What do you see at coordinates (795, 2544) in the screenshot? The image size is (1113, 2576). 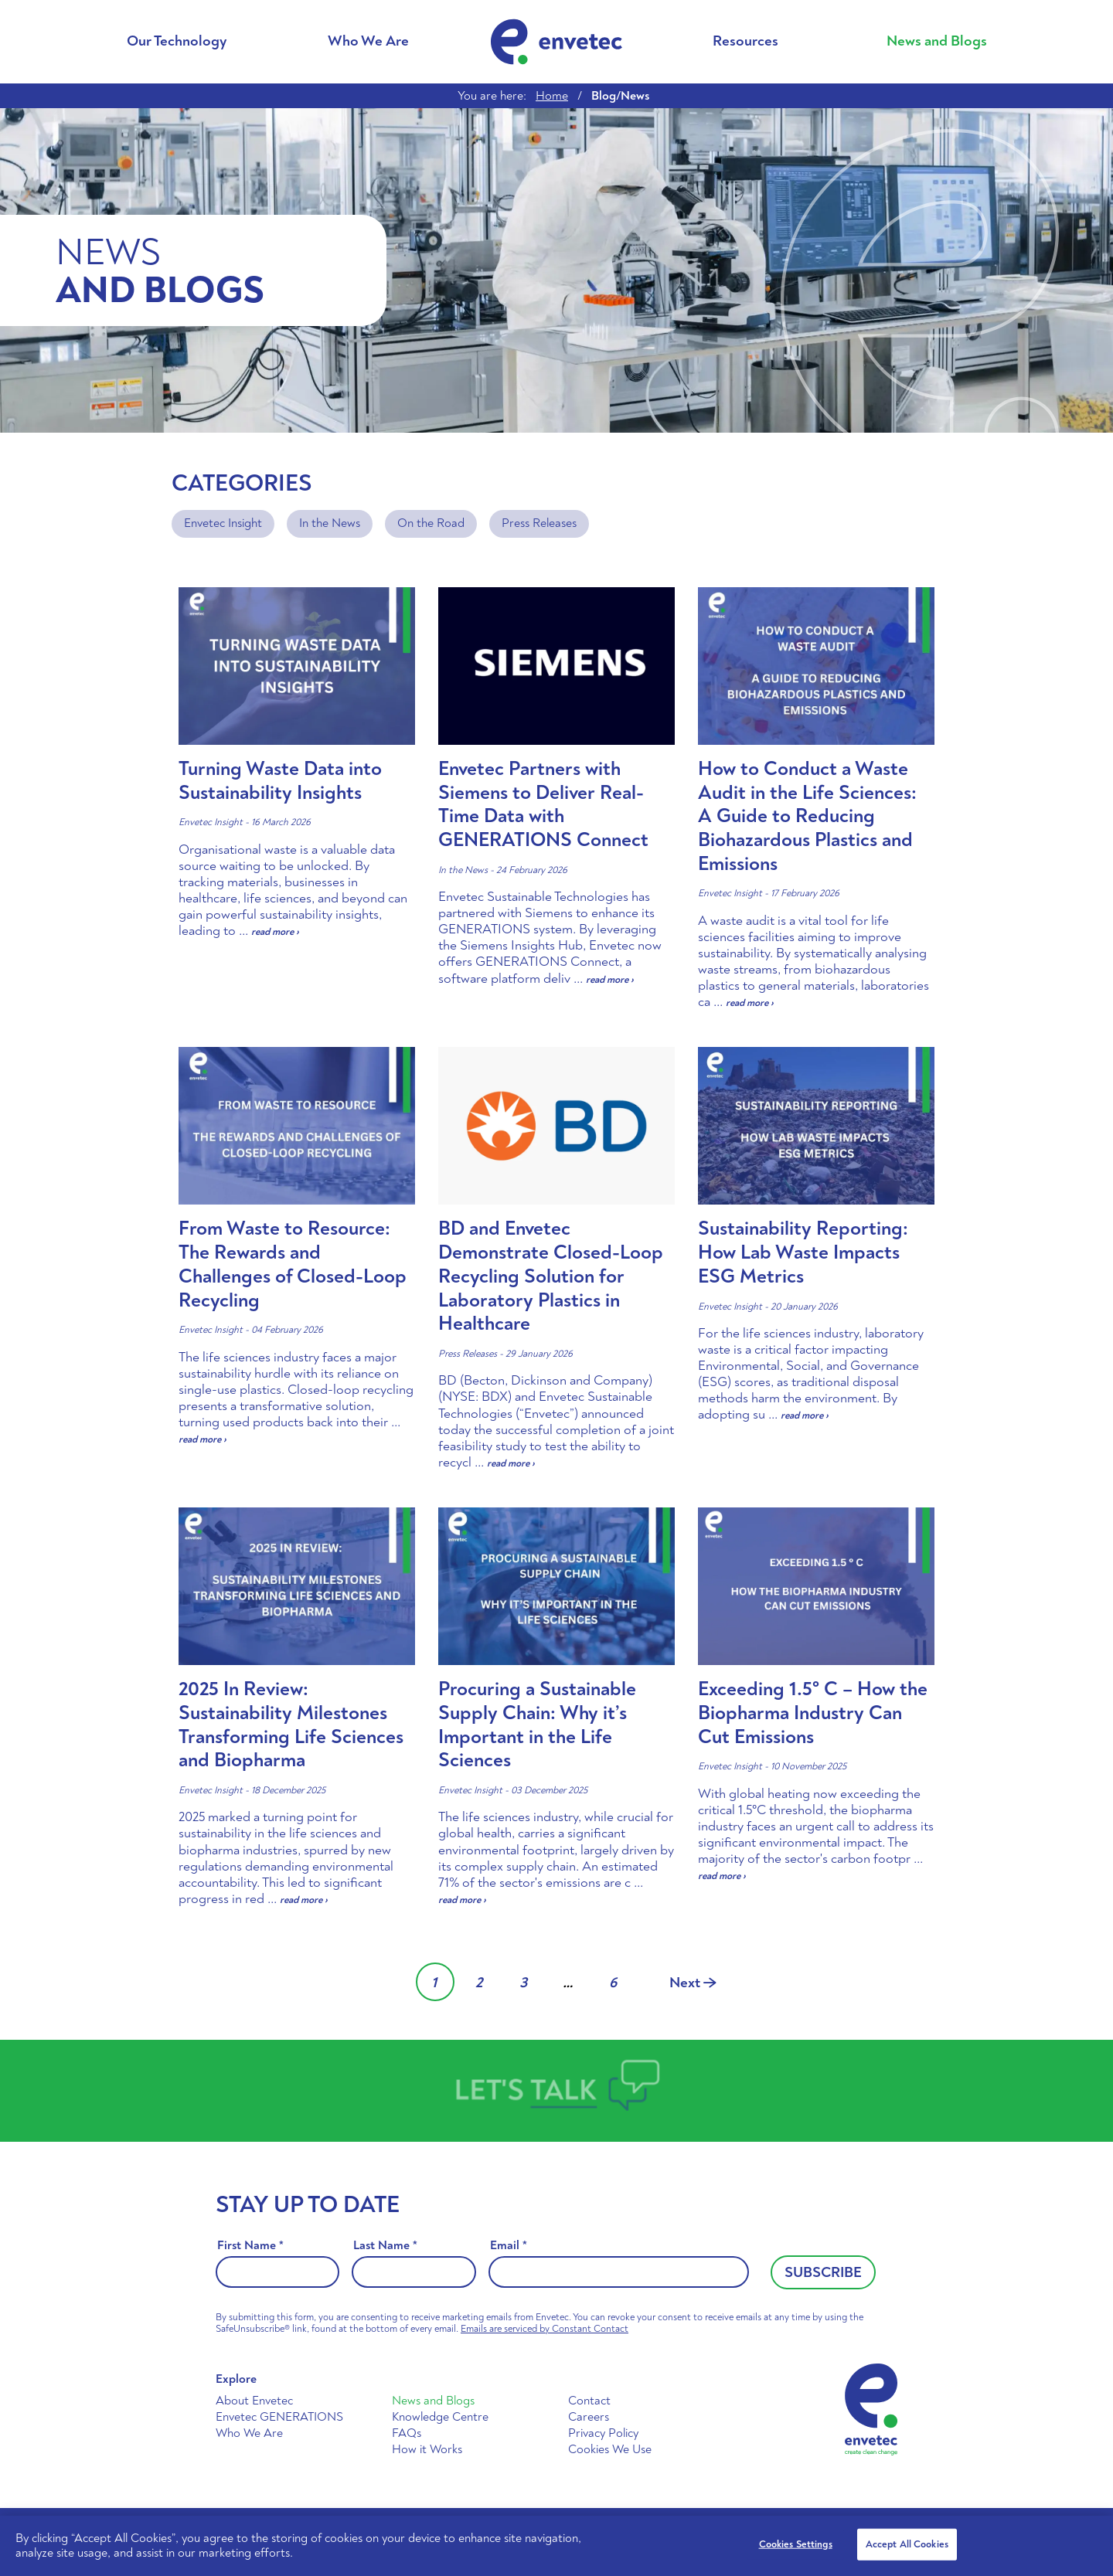 I see `Cookies Settings` at bounding box center [795, 2544].